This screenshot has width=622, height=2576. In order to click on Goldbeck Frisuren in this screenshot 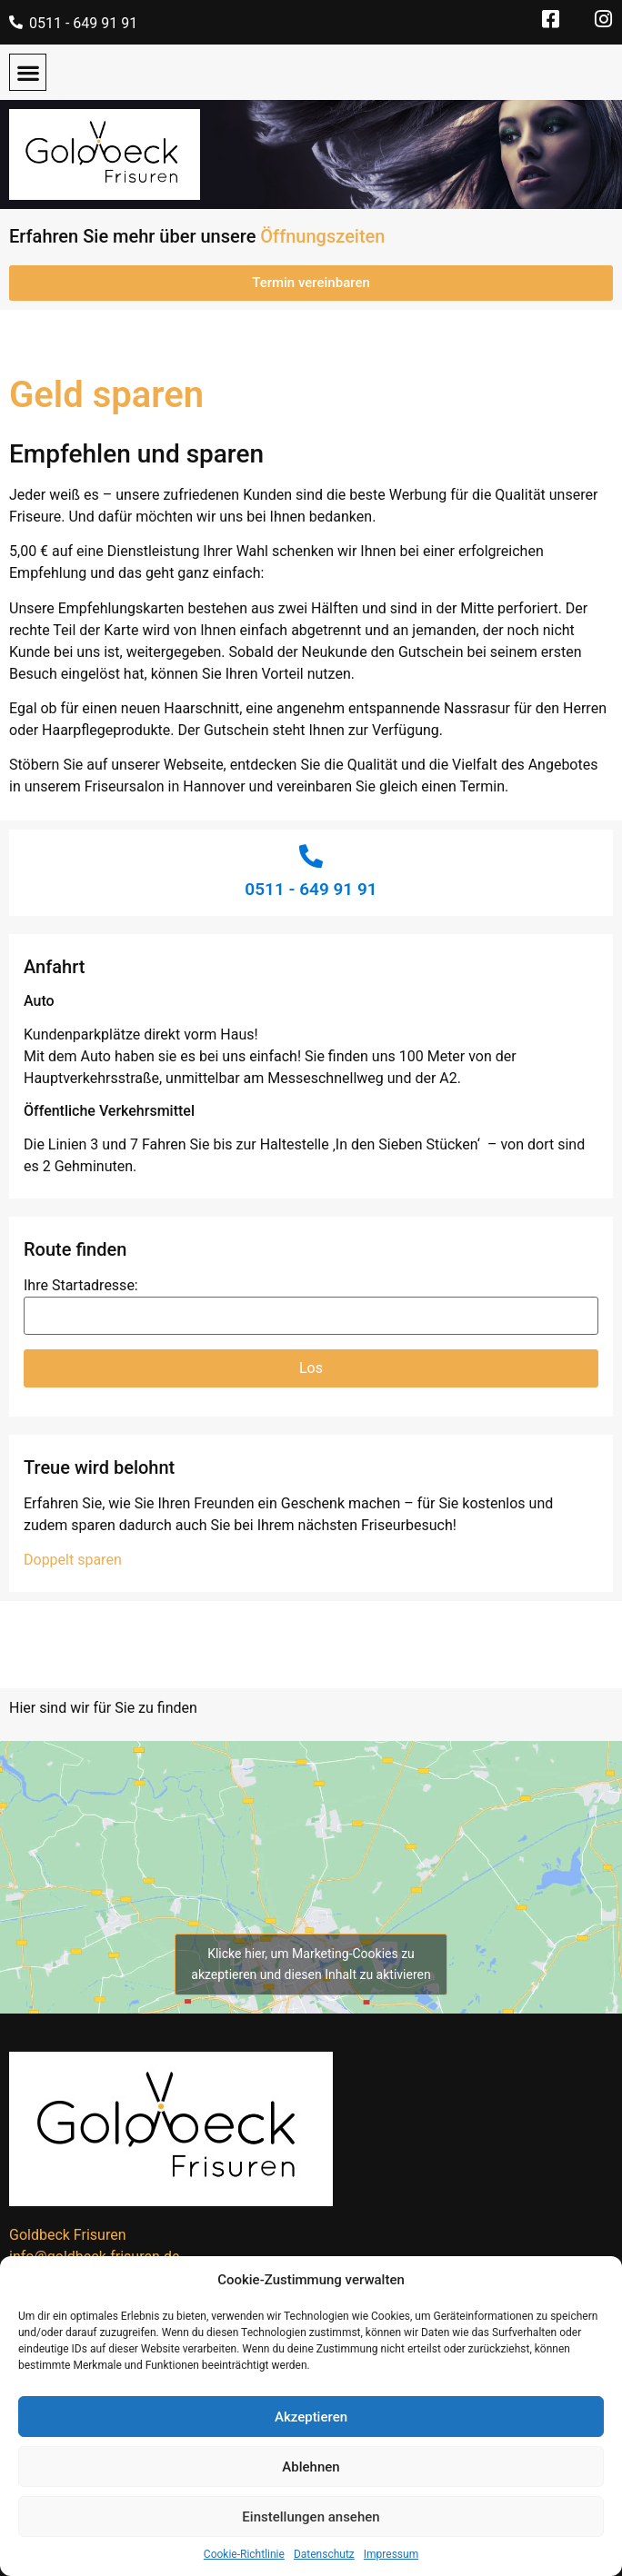, I will do `click(67, 2234)`.